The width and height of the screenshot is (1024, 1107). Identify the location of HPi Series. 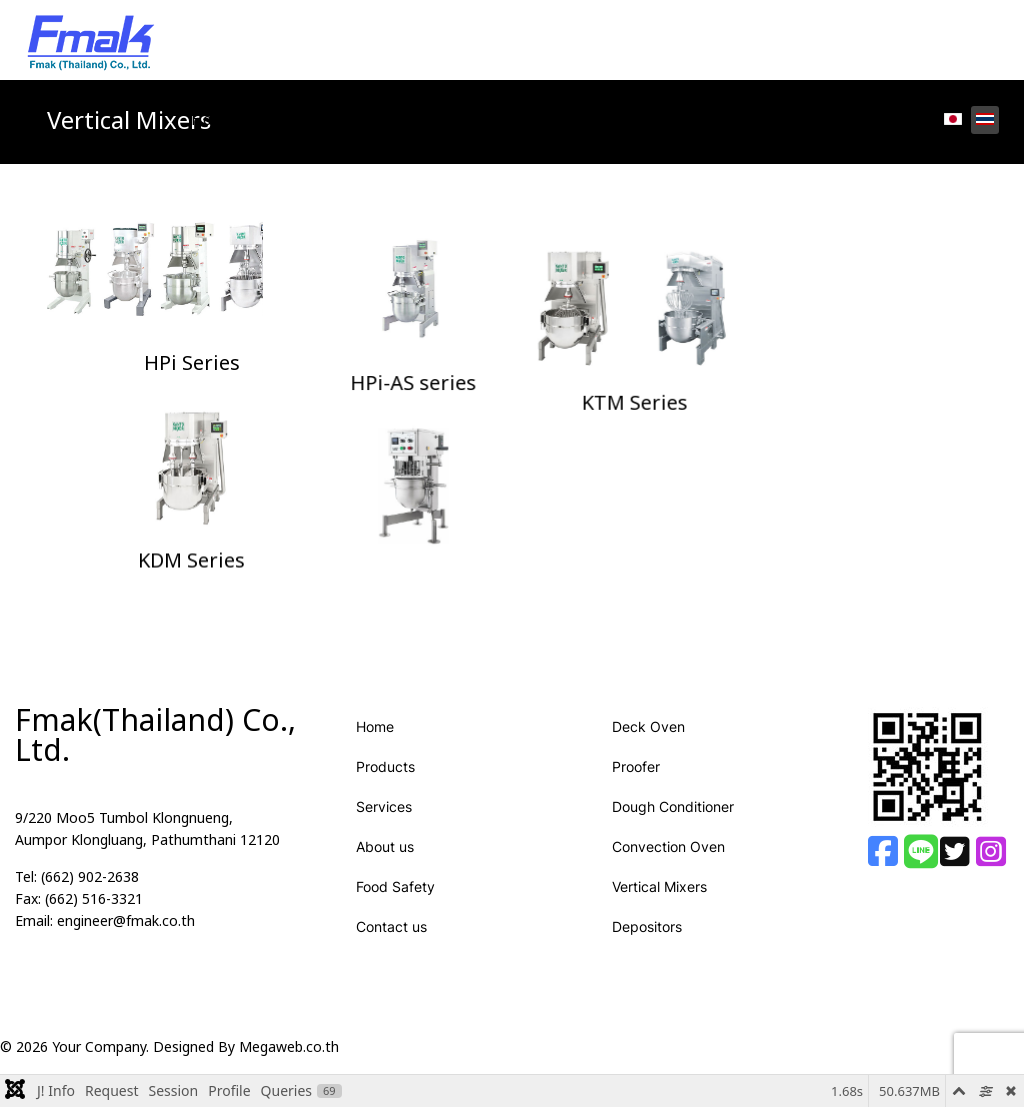
(192, 364).